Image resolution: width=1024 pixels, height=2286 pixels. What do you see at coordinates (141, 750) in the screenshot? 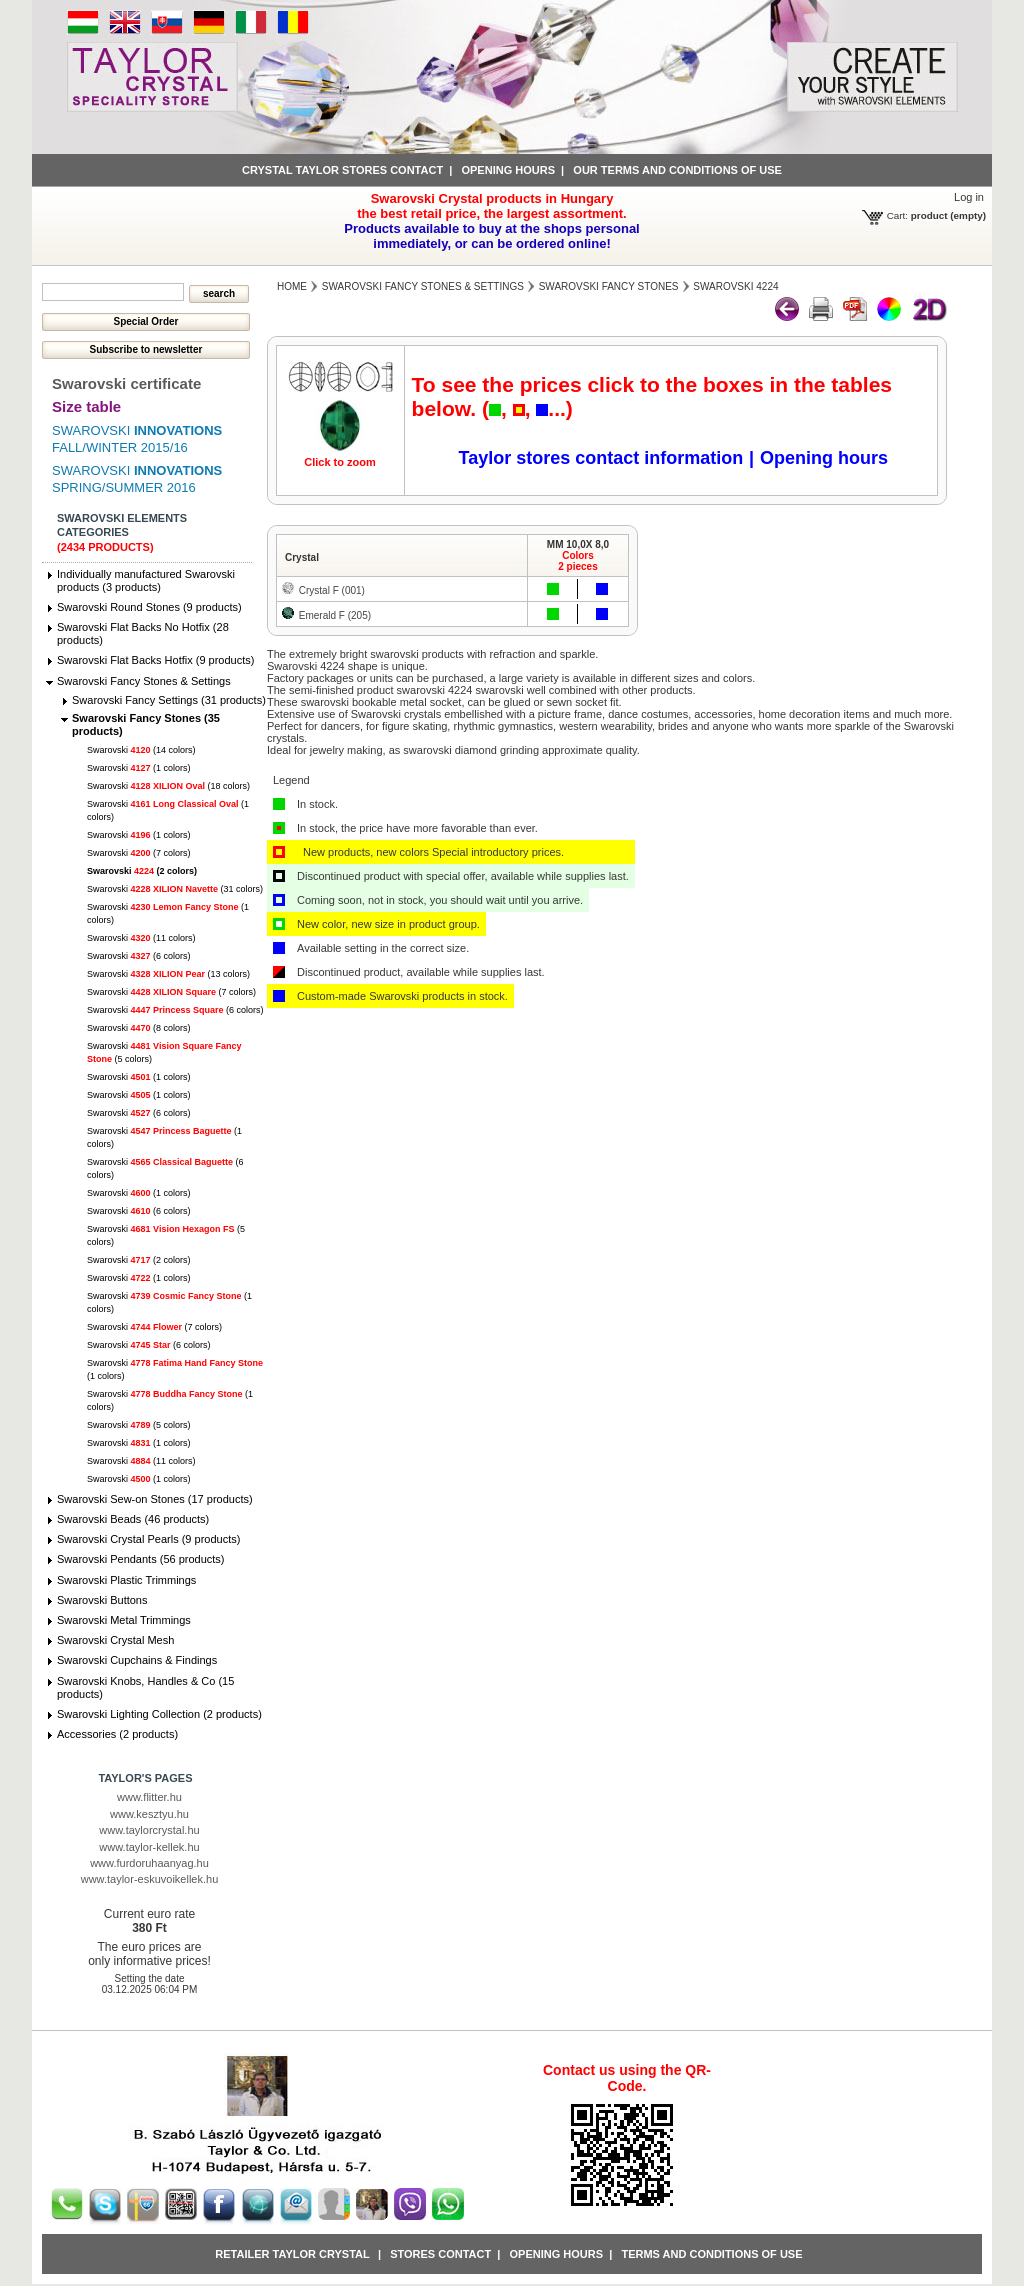
I see `Swarovski (14 colors)` at bounding box center [141, 750].